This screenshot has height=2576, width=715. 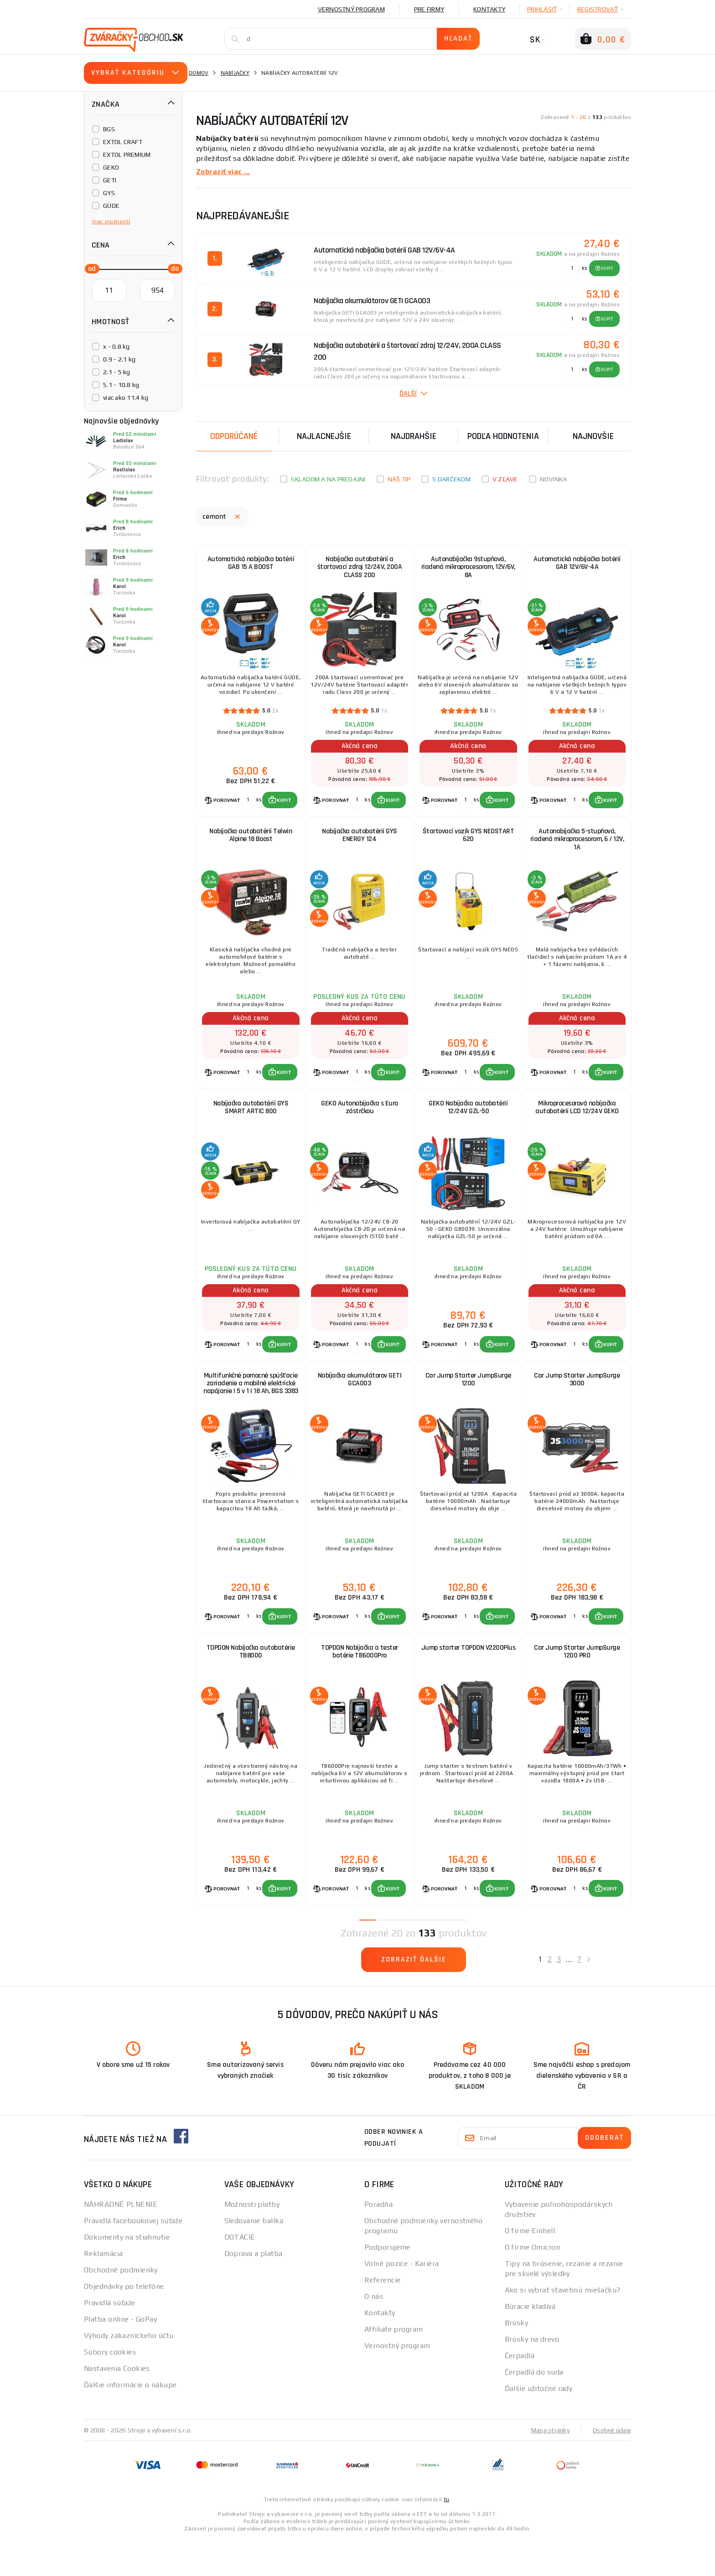 I want to click on Reklamácia, so click(x=103, y=2290).